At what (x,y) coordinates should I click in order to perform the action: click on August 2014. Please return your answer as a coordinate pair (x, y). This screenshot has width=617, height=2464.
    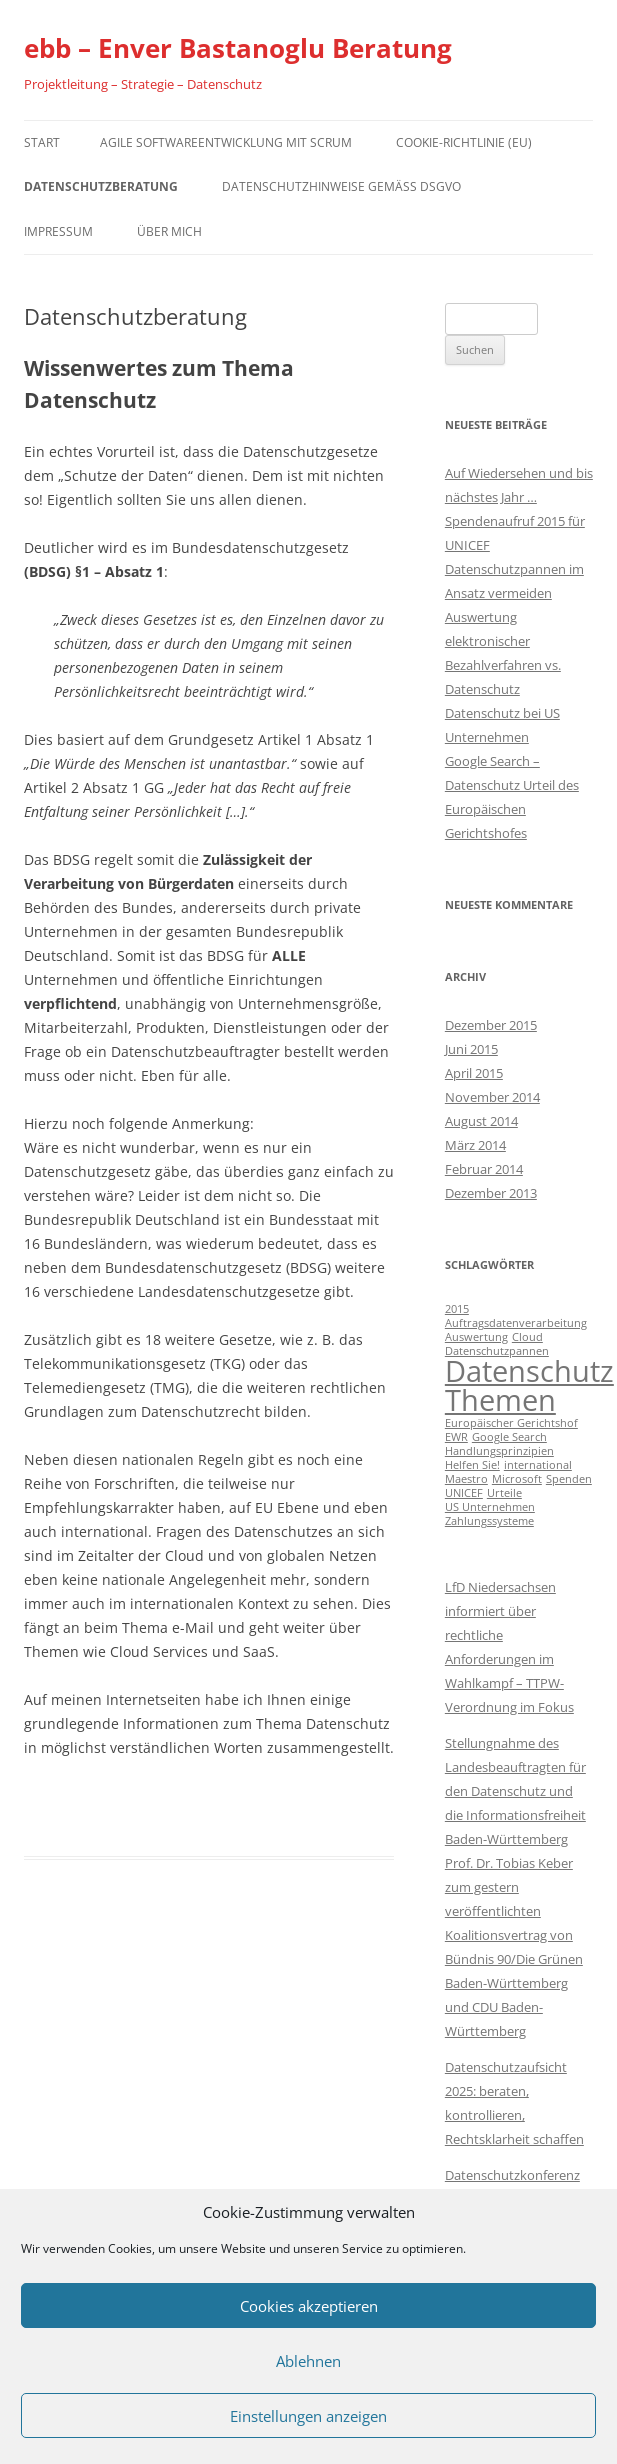
    Looking at the image, I should click on (481, 1121).